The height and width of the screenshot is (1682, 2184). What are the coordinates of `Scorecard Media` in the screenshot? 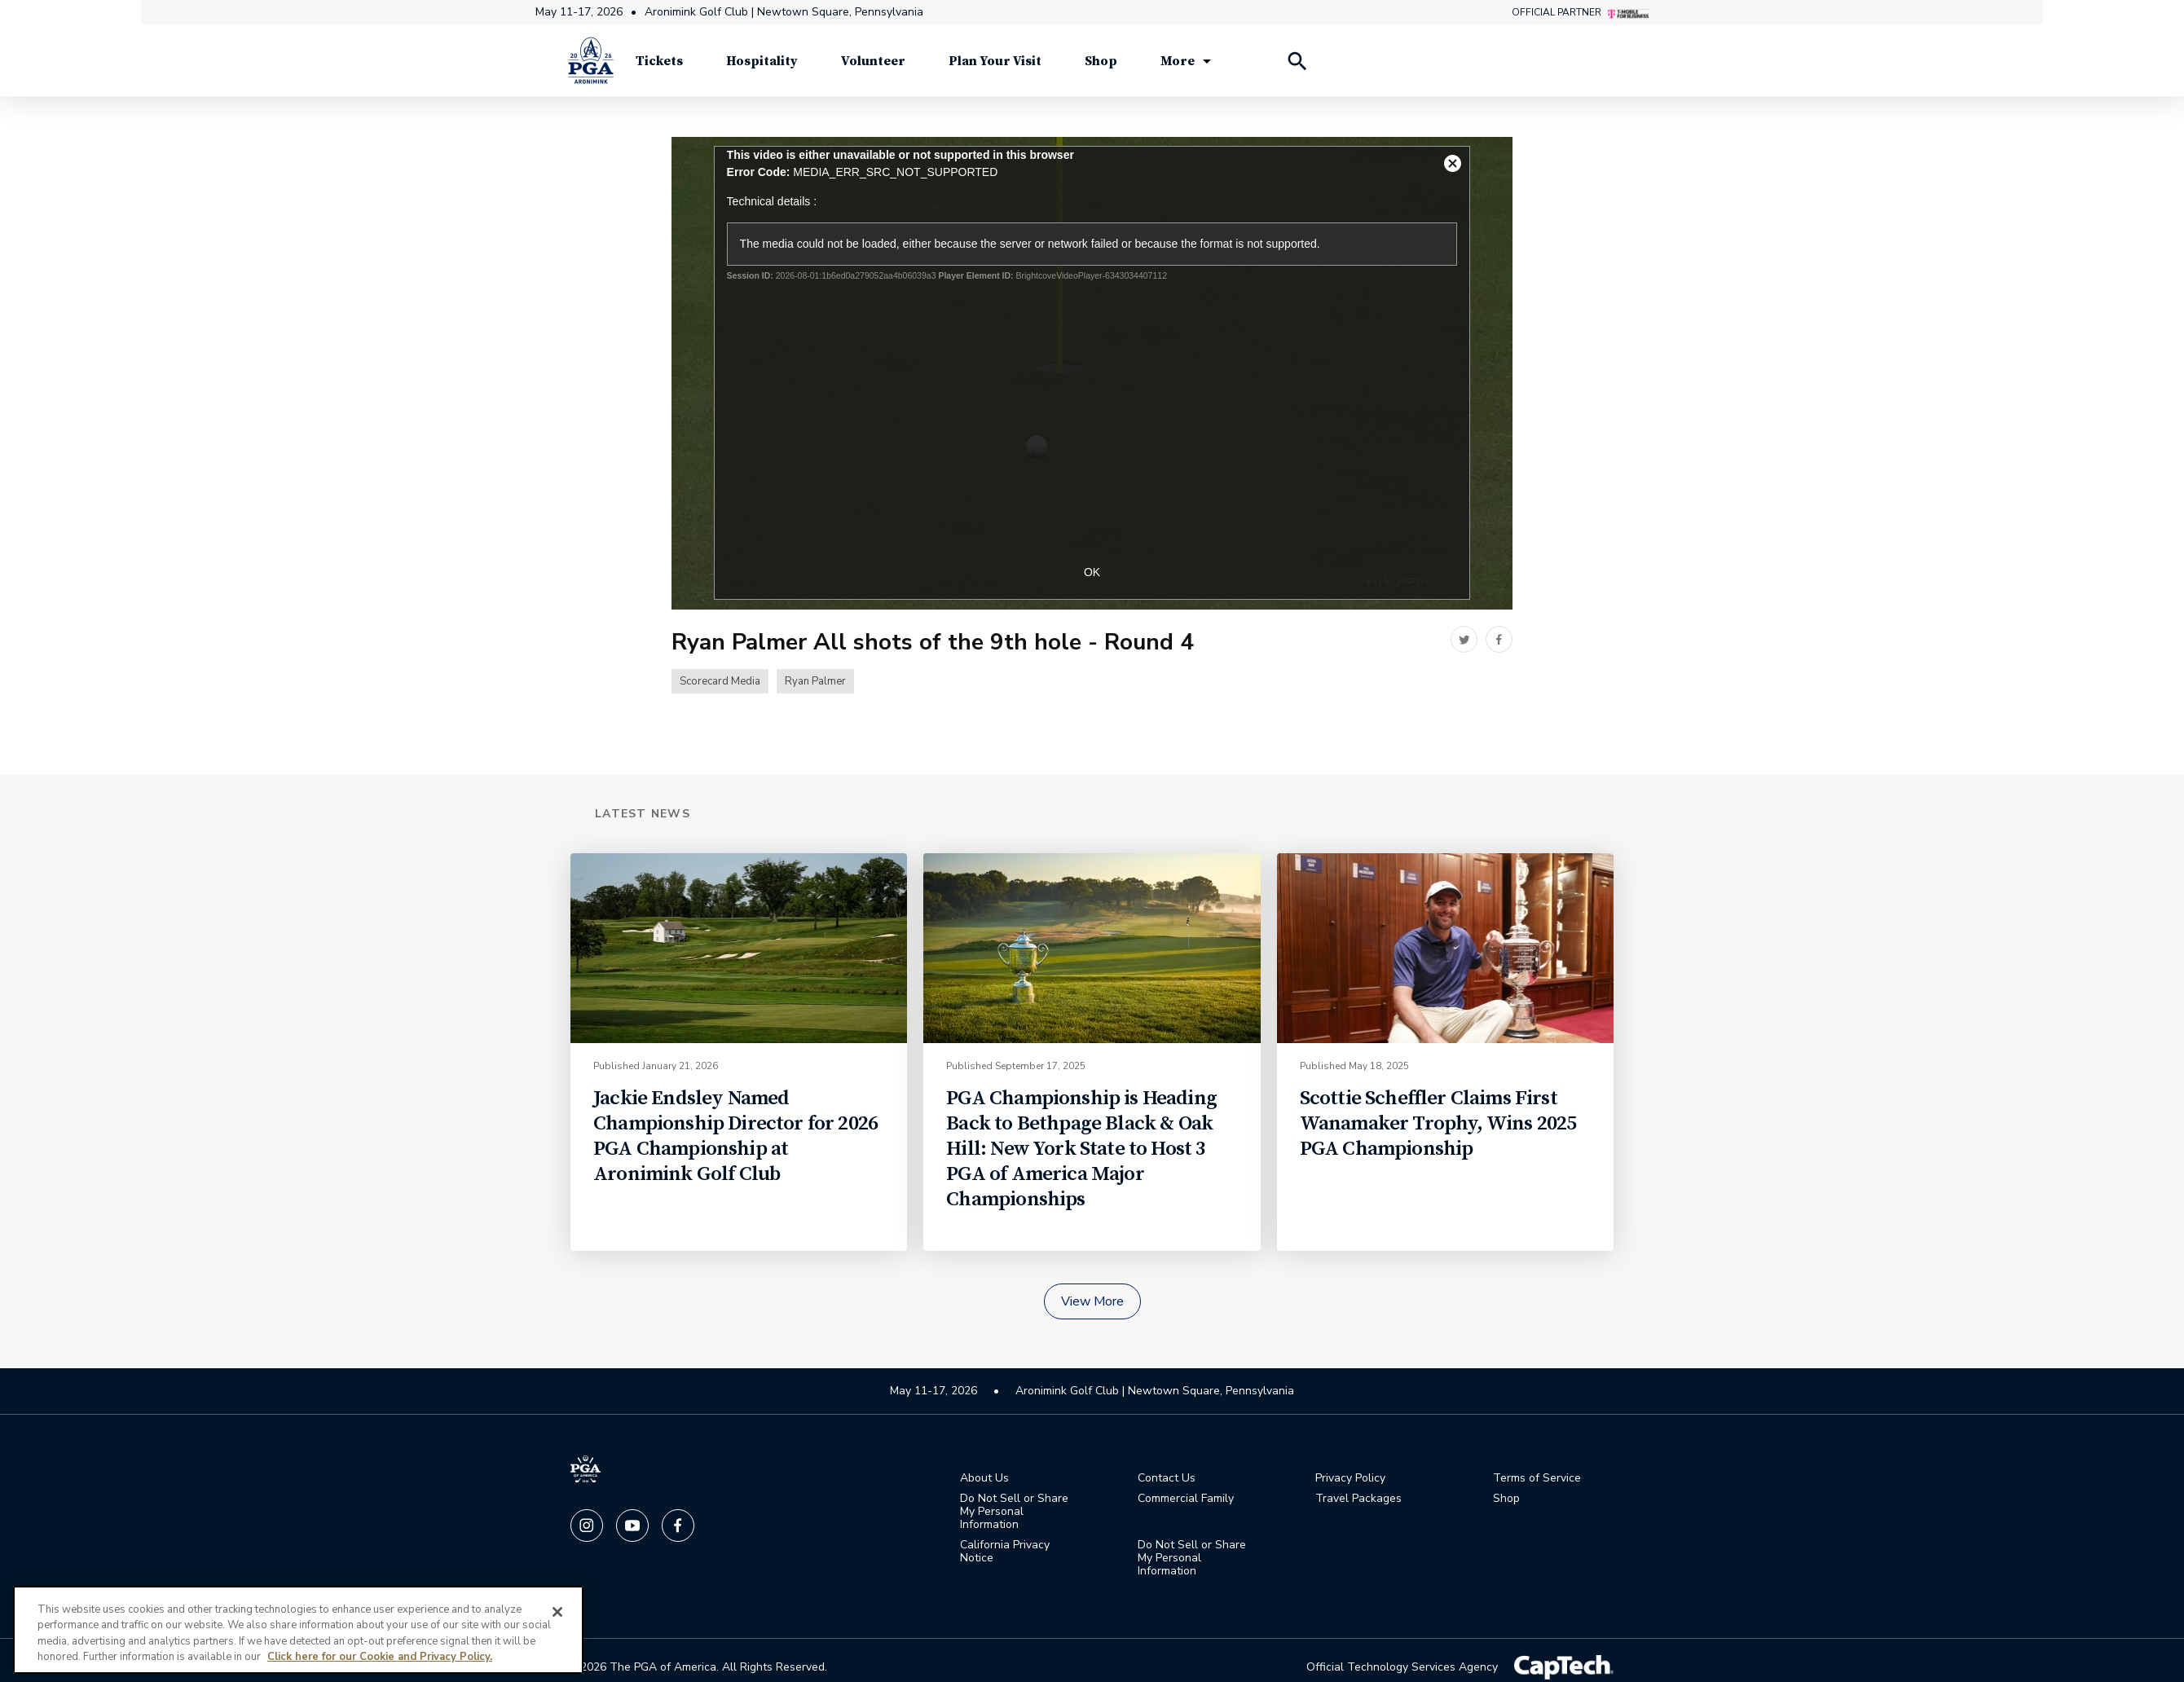 It's located at (720, 683).